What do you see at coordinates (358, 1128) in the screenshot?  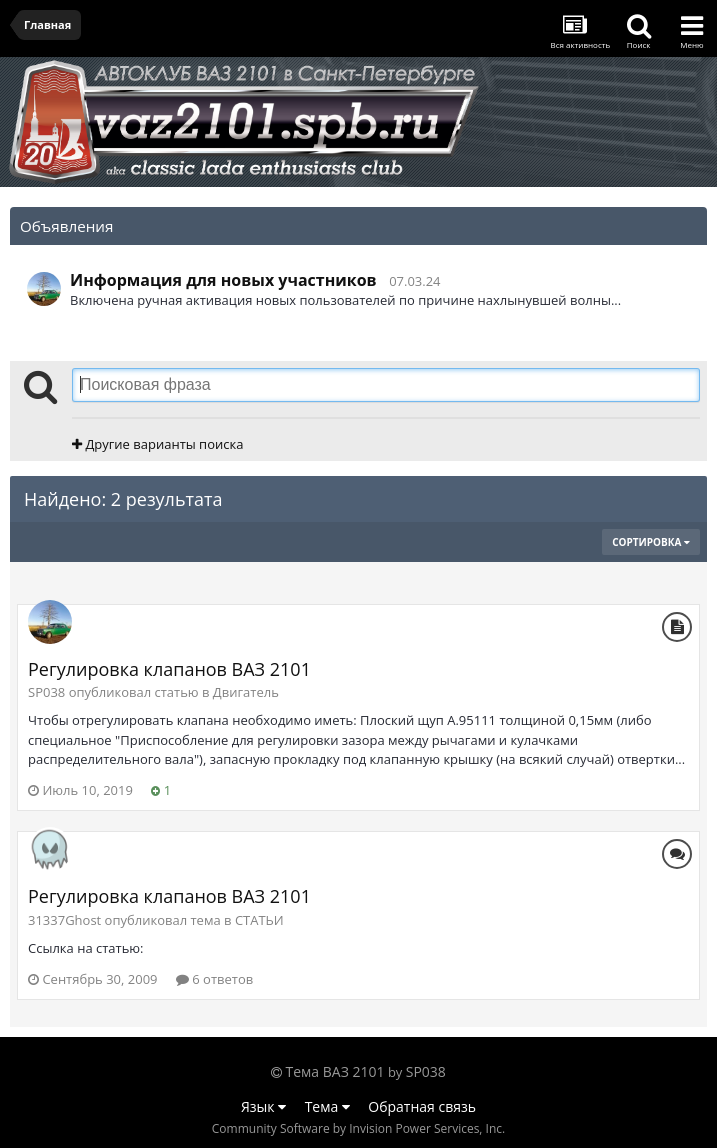 I see `Community Software by Invision Power Services, Inc.` at bounding box center [358, 1128].